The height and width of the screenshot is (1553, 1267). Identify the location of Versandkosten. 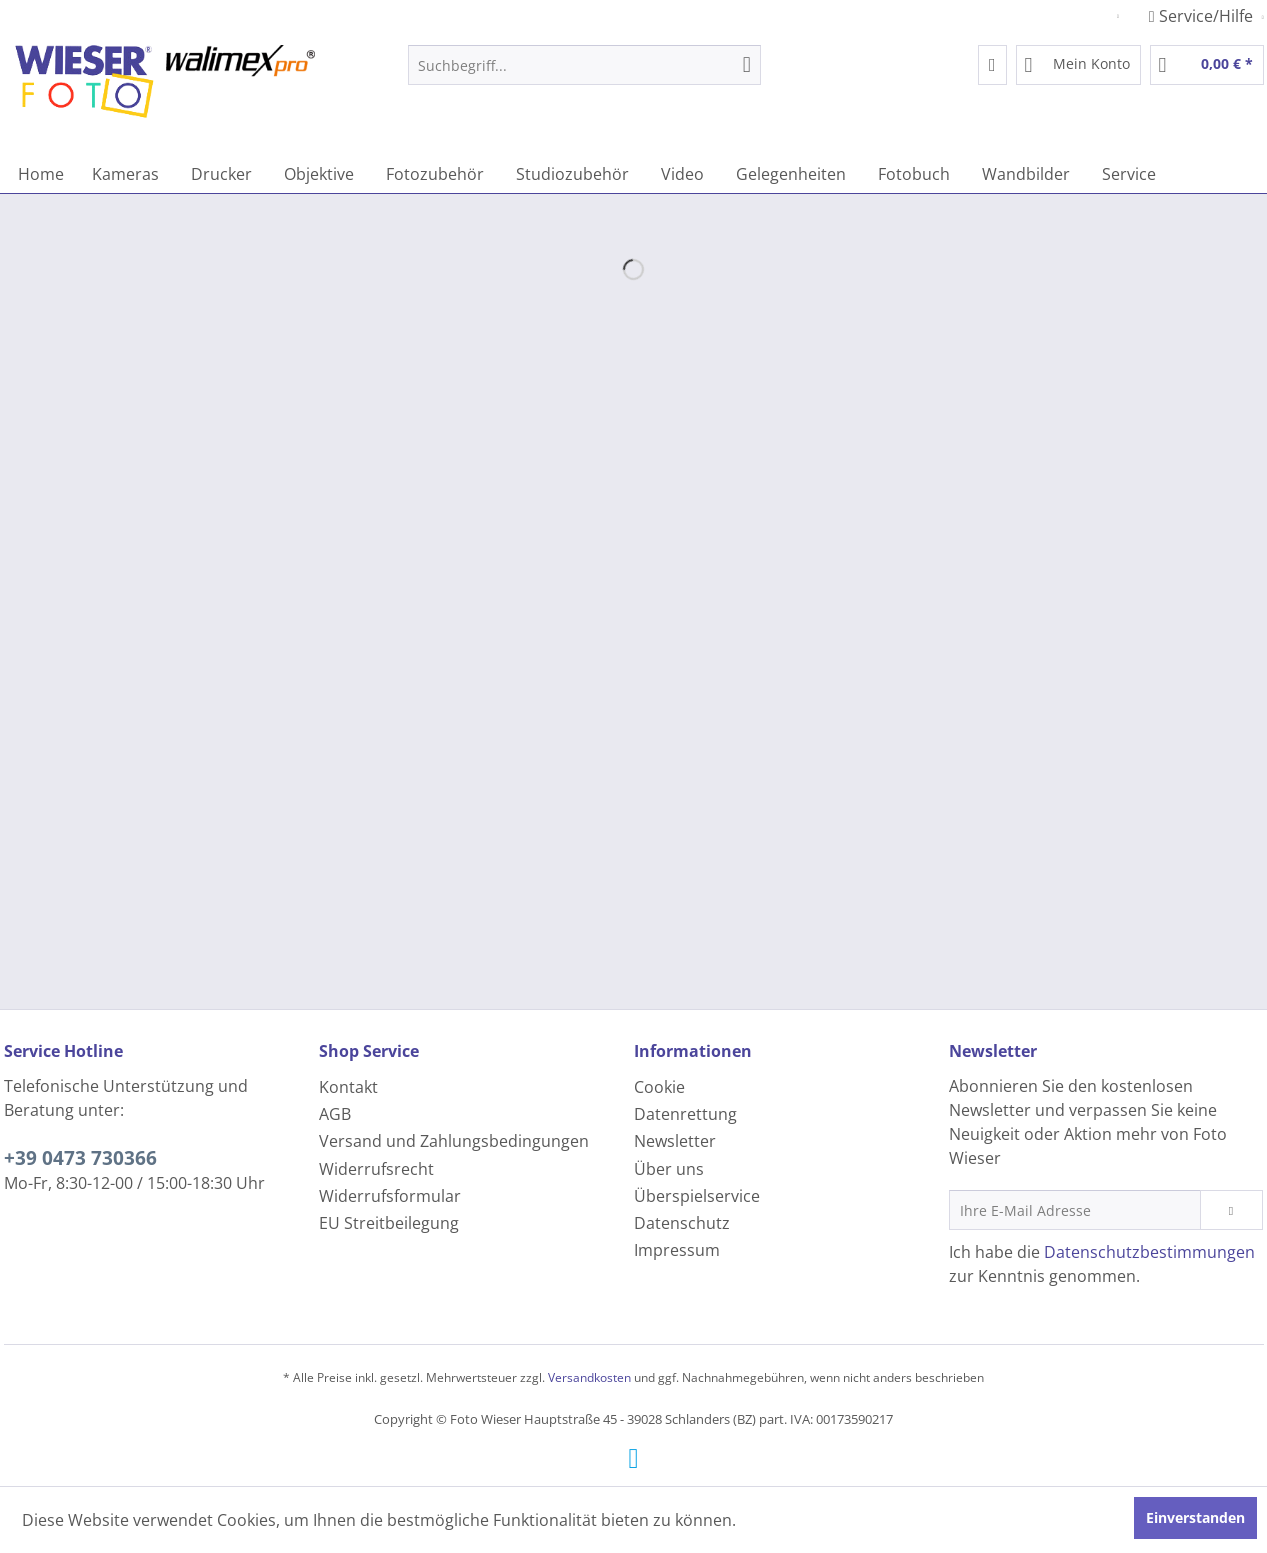
(589, 1377).